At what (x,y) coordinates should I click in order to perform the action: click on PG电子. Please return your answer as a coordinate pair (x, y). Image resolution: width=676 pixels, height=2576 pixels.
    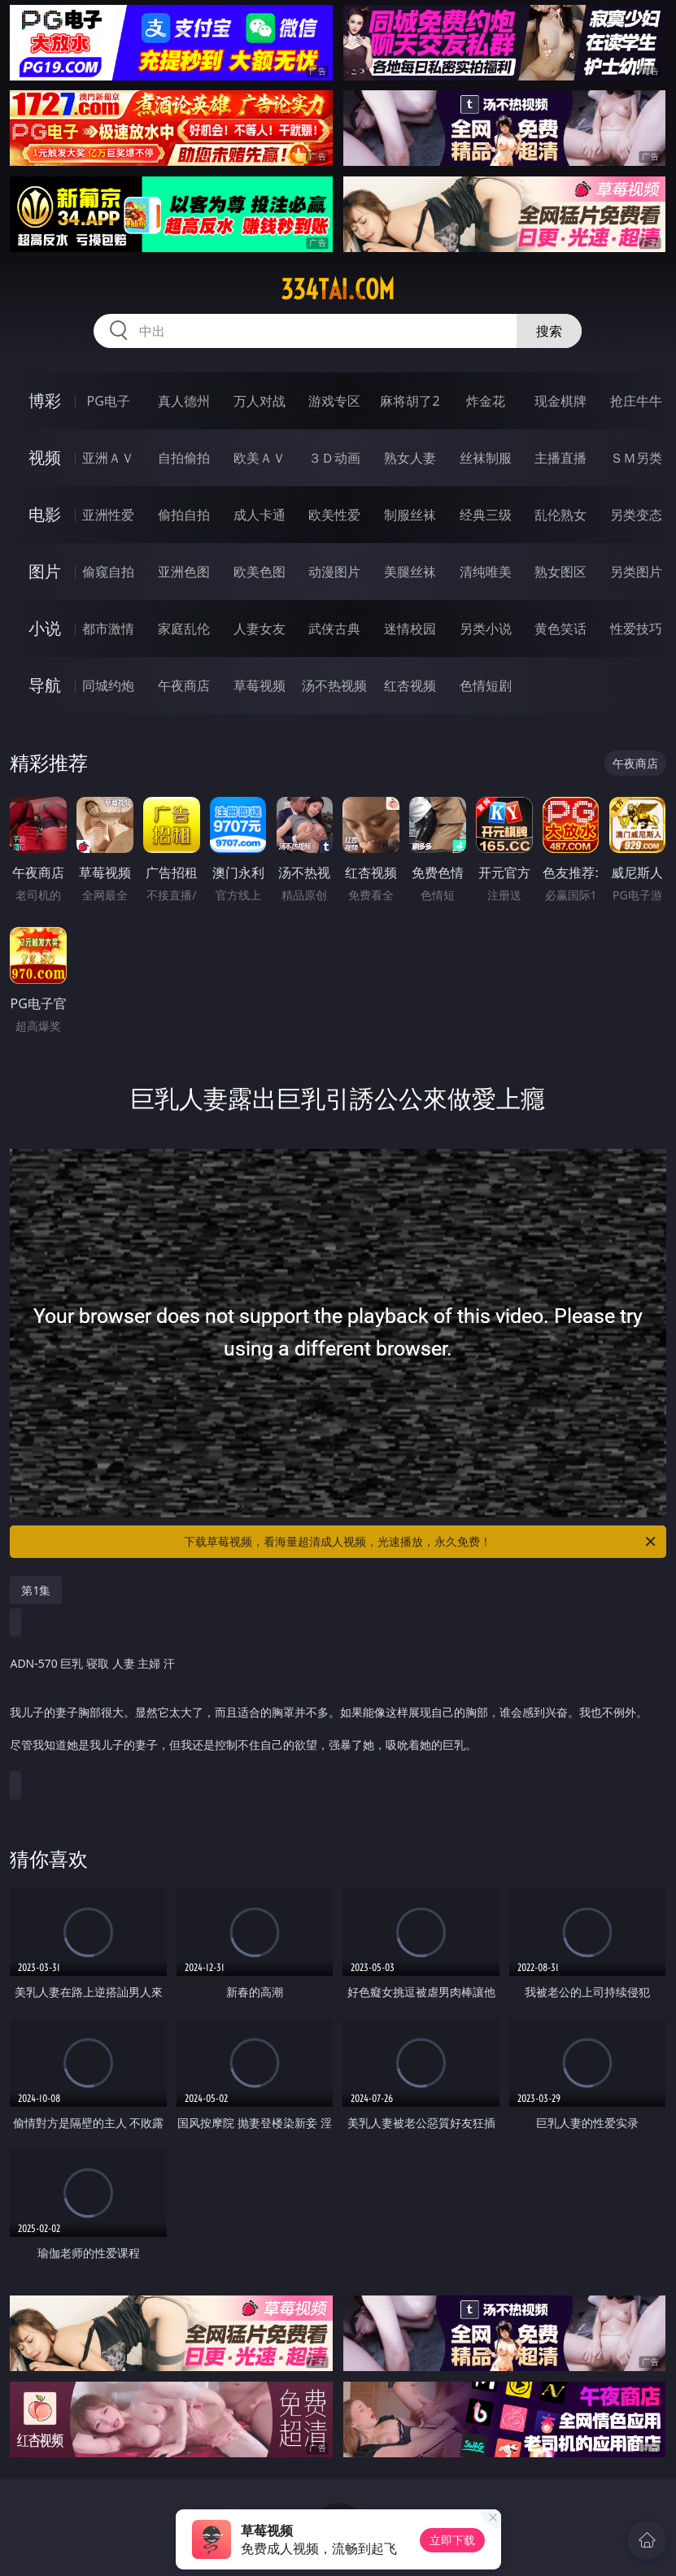
    Looking at the image, I should click on (108, 401).